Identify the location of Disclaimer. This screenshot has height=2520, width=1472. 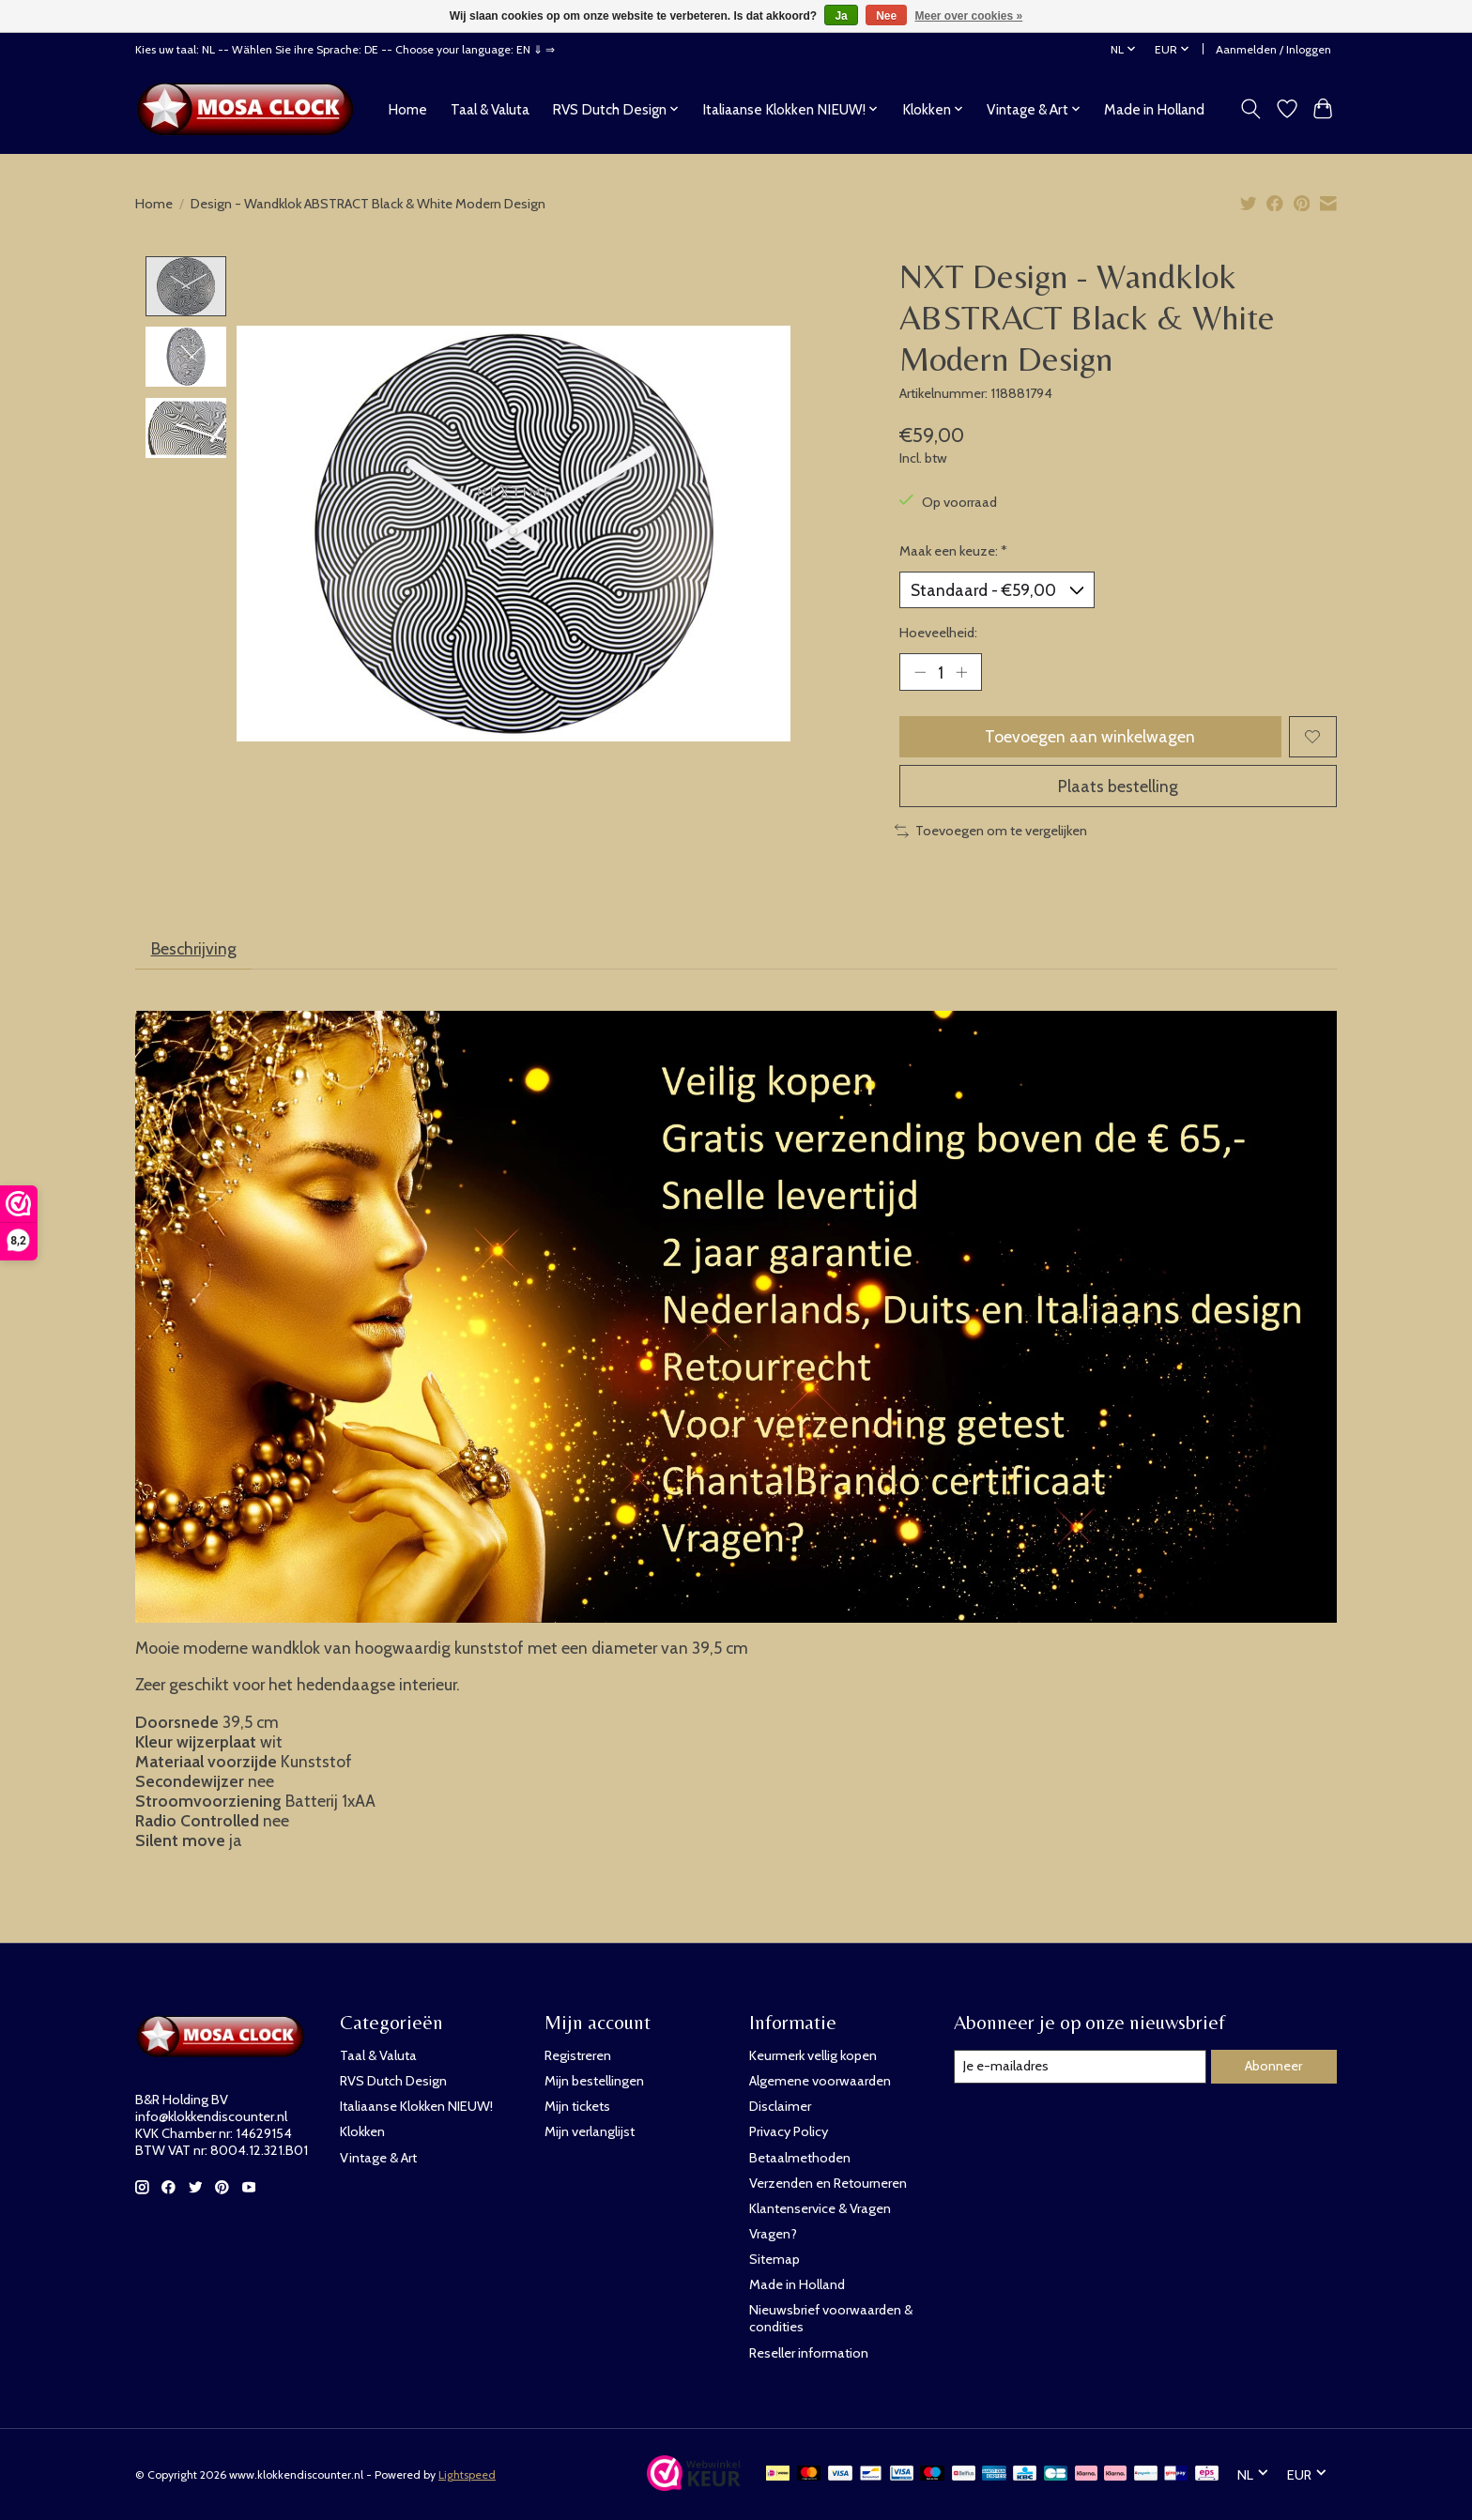
(780, 2106).